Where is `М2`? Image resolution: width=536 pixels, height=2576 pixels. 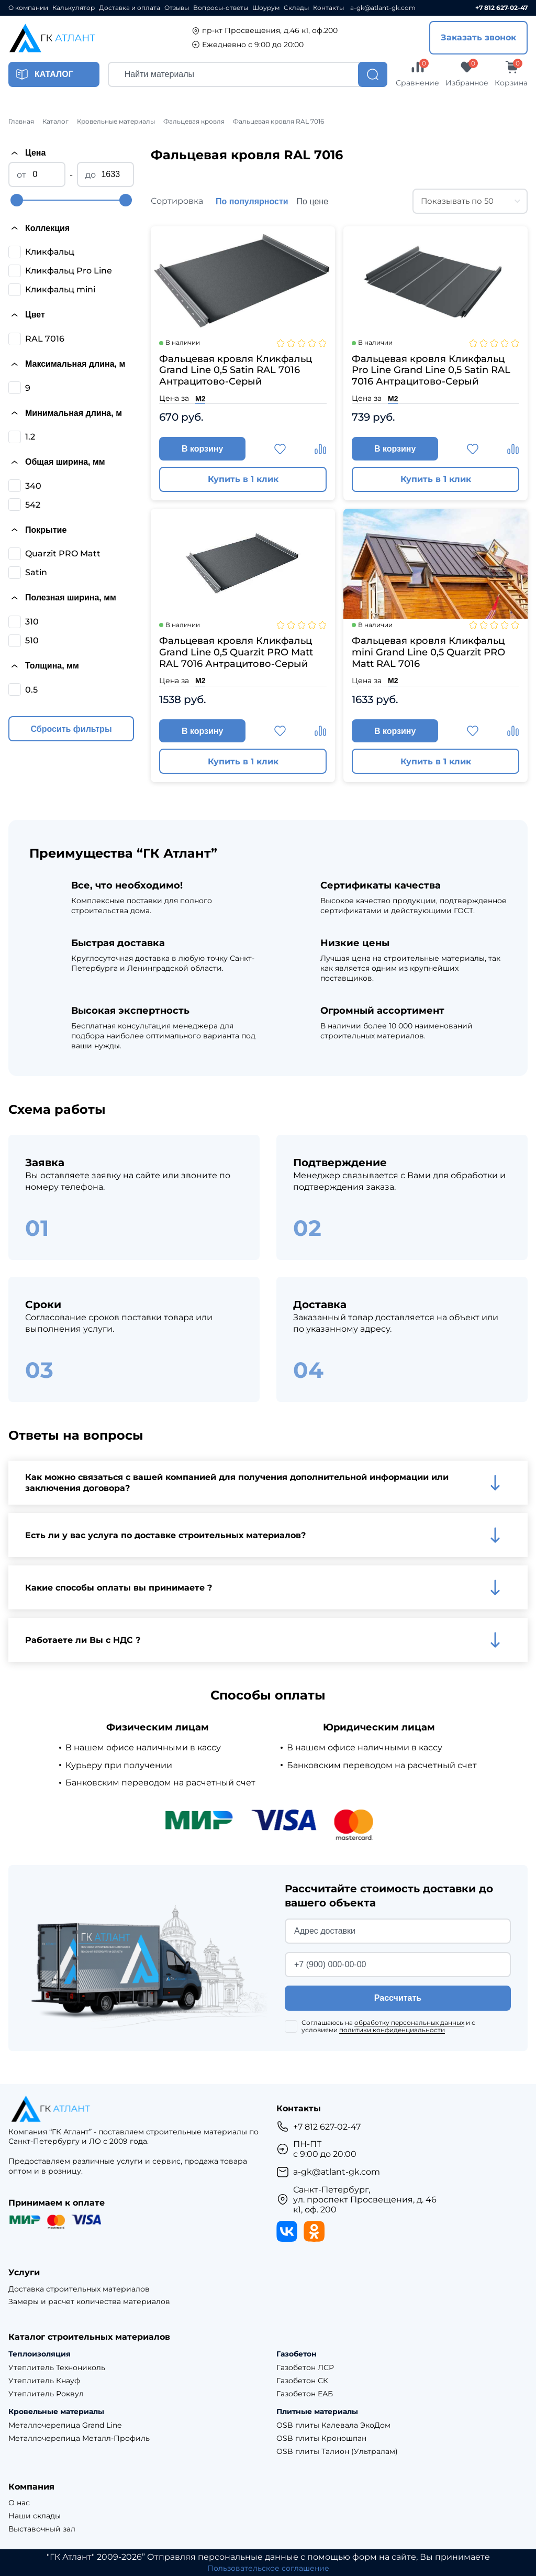
М2 is located at coordinates (200, 398).